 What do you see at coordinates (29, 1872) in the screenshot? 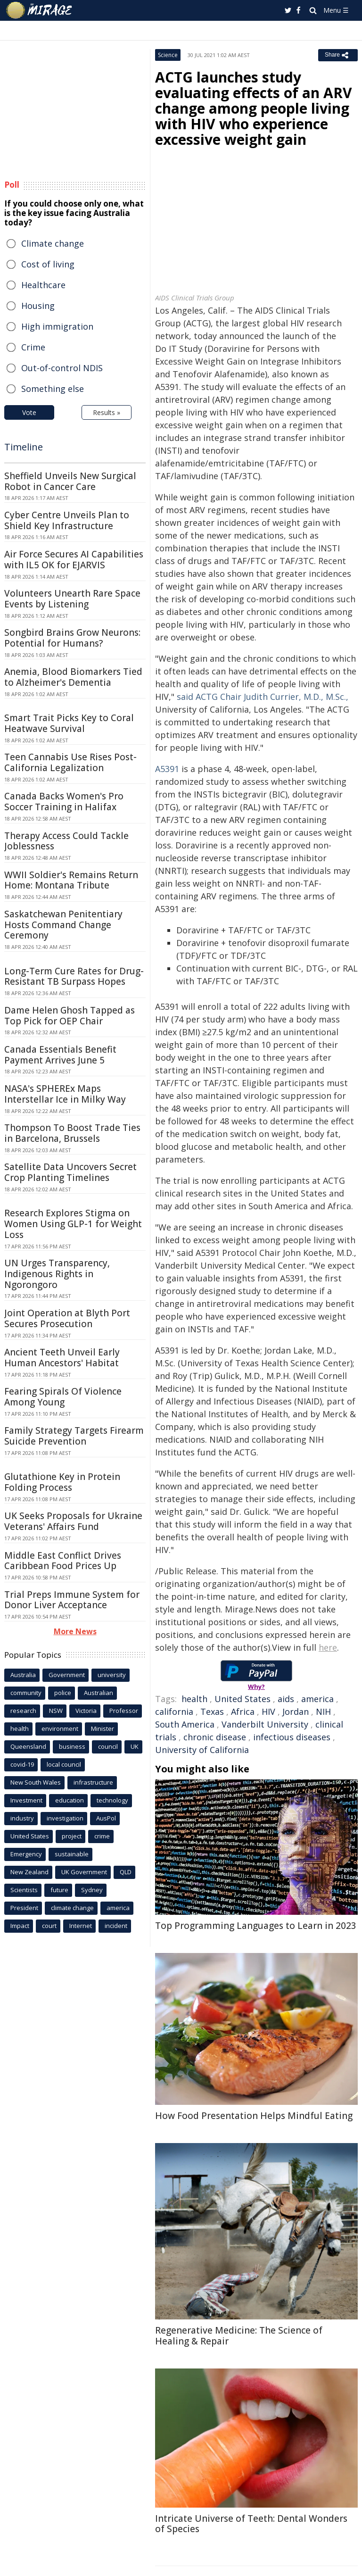
I see `New Zealand` at bounding box center [29, 1872].